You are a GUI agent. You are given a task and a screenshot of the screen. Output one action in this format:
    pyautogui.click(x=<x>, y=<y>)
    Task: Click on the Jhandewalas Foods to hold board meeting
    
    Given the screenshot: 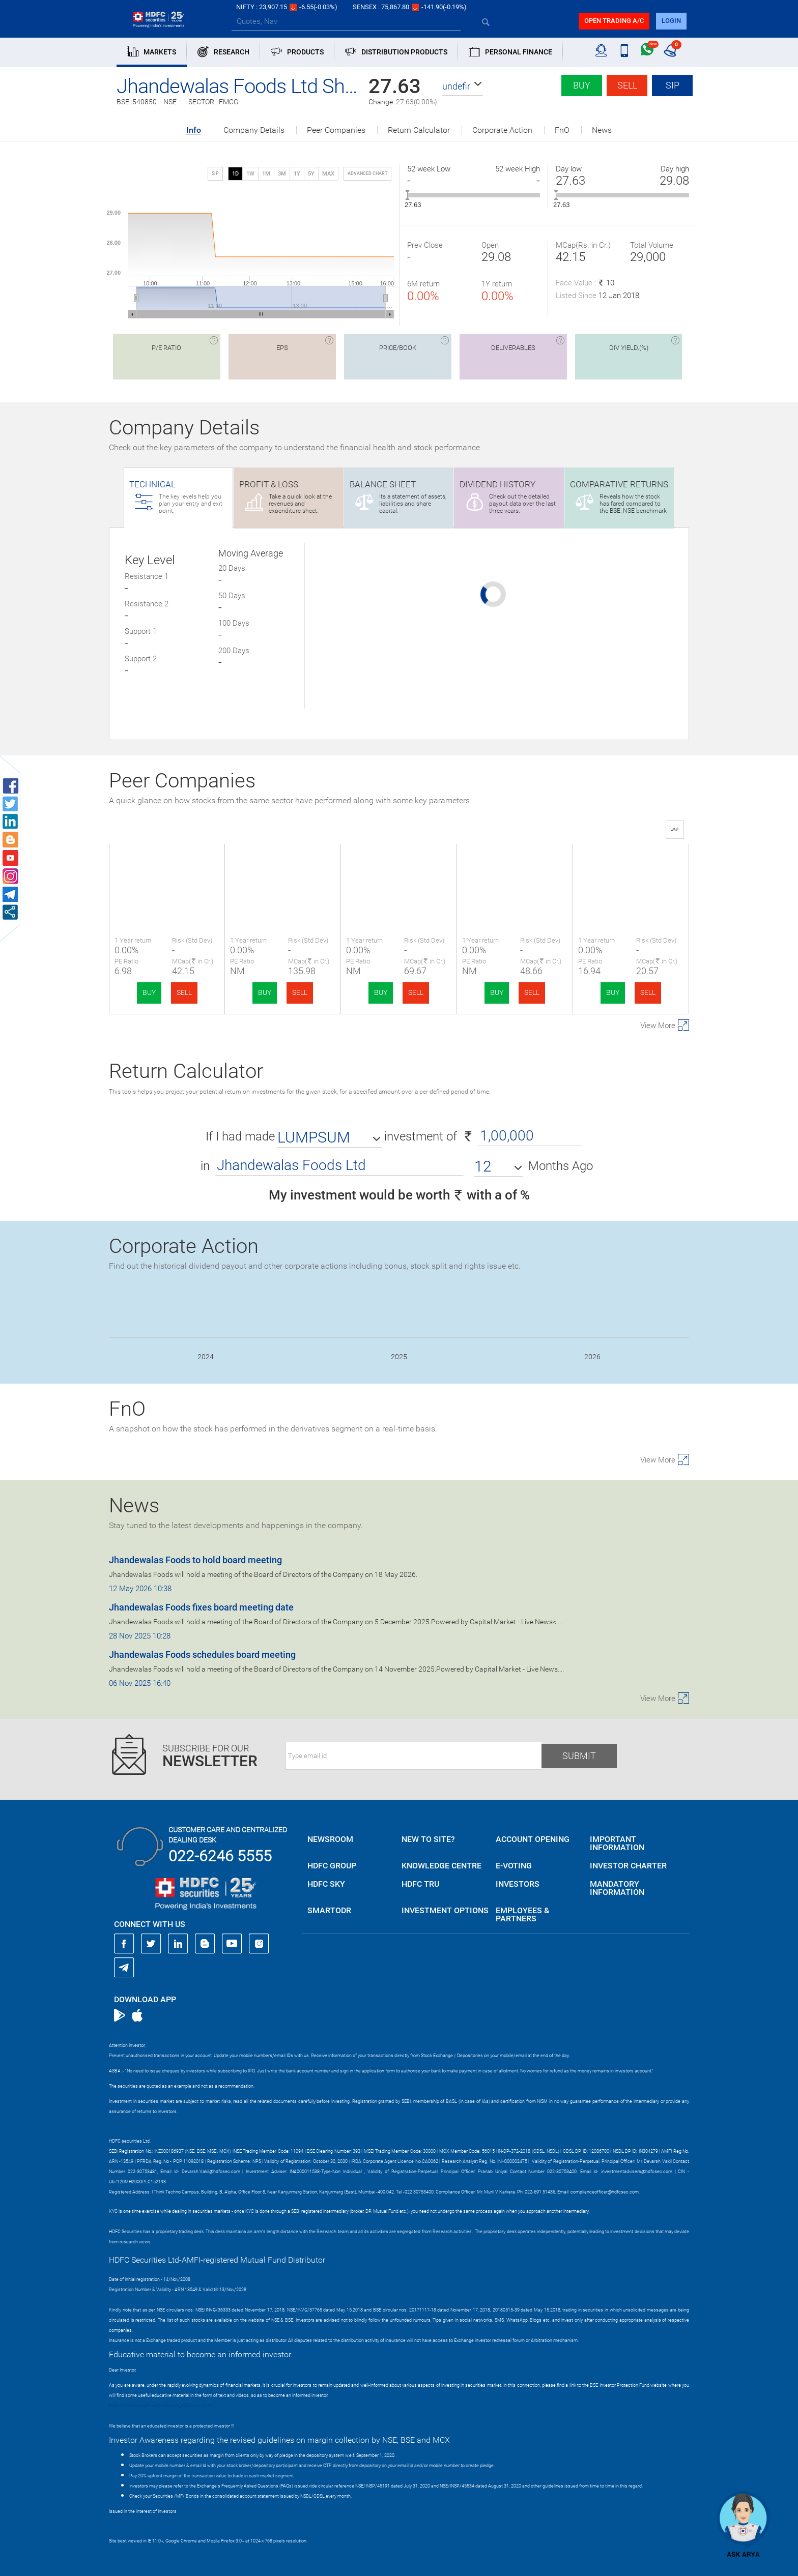 What is the action you would take?
    pyautogui.click(x=195, y=1560)
    